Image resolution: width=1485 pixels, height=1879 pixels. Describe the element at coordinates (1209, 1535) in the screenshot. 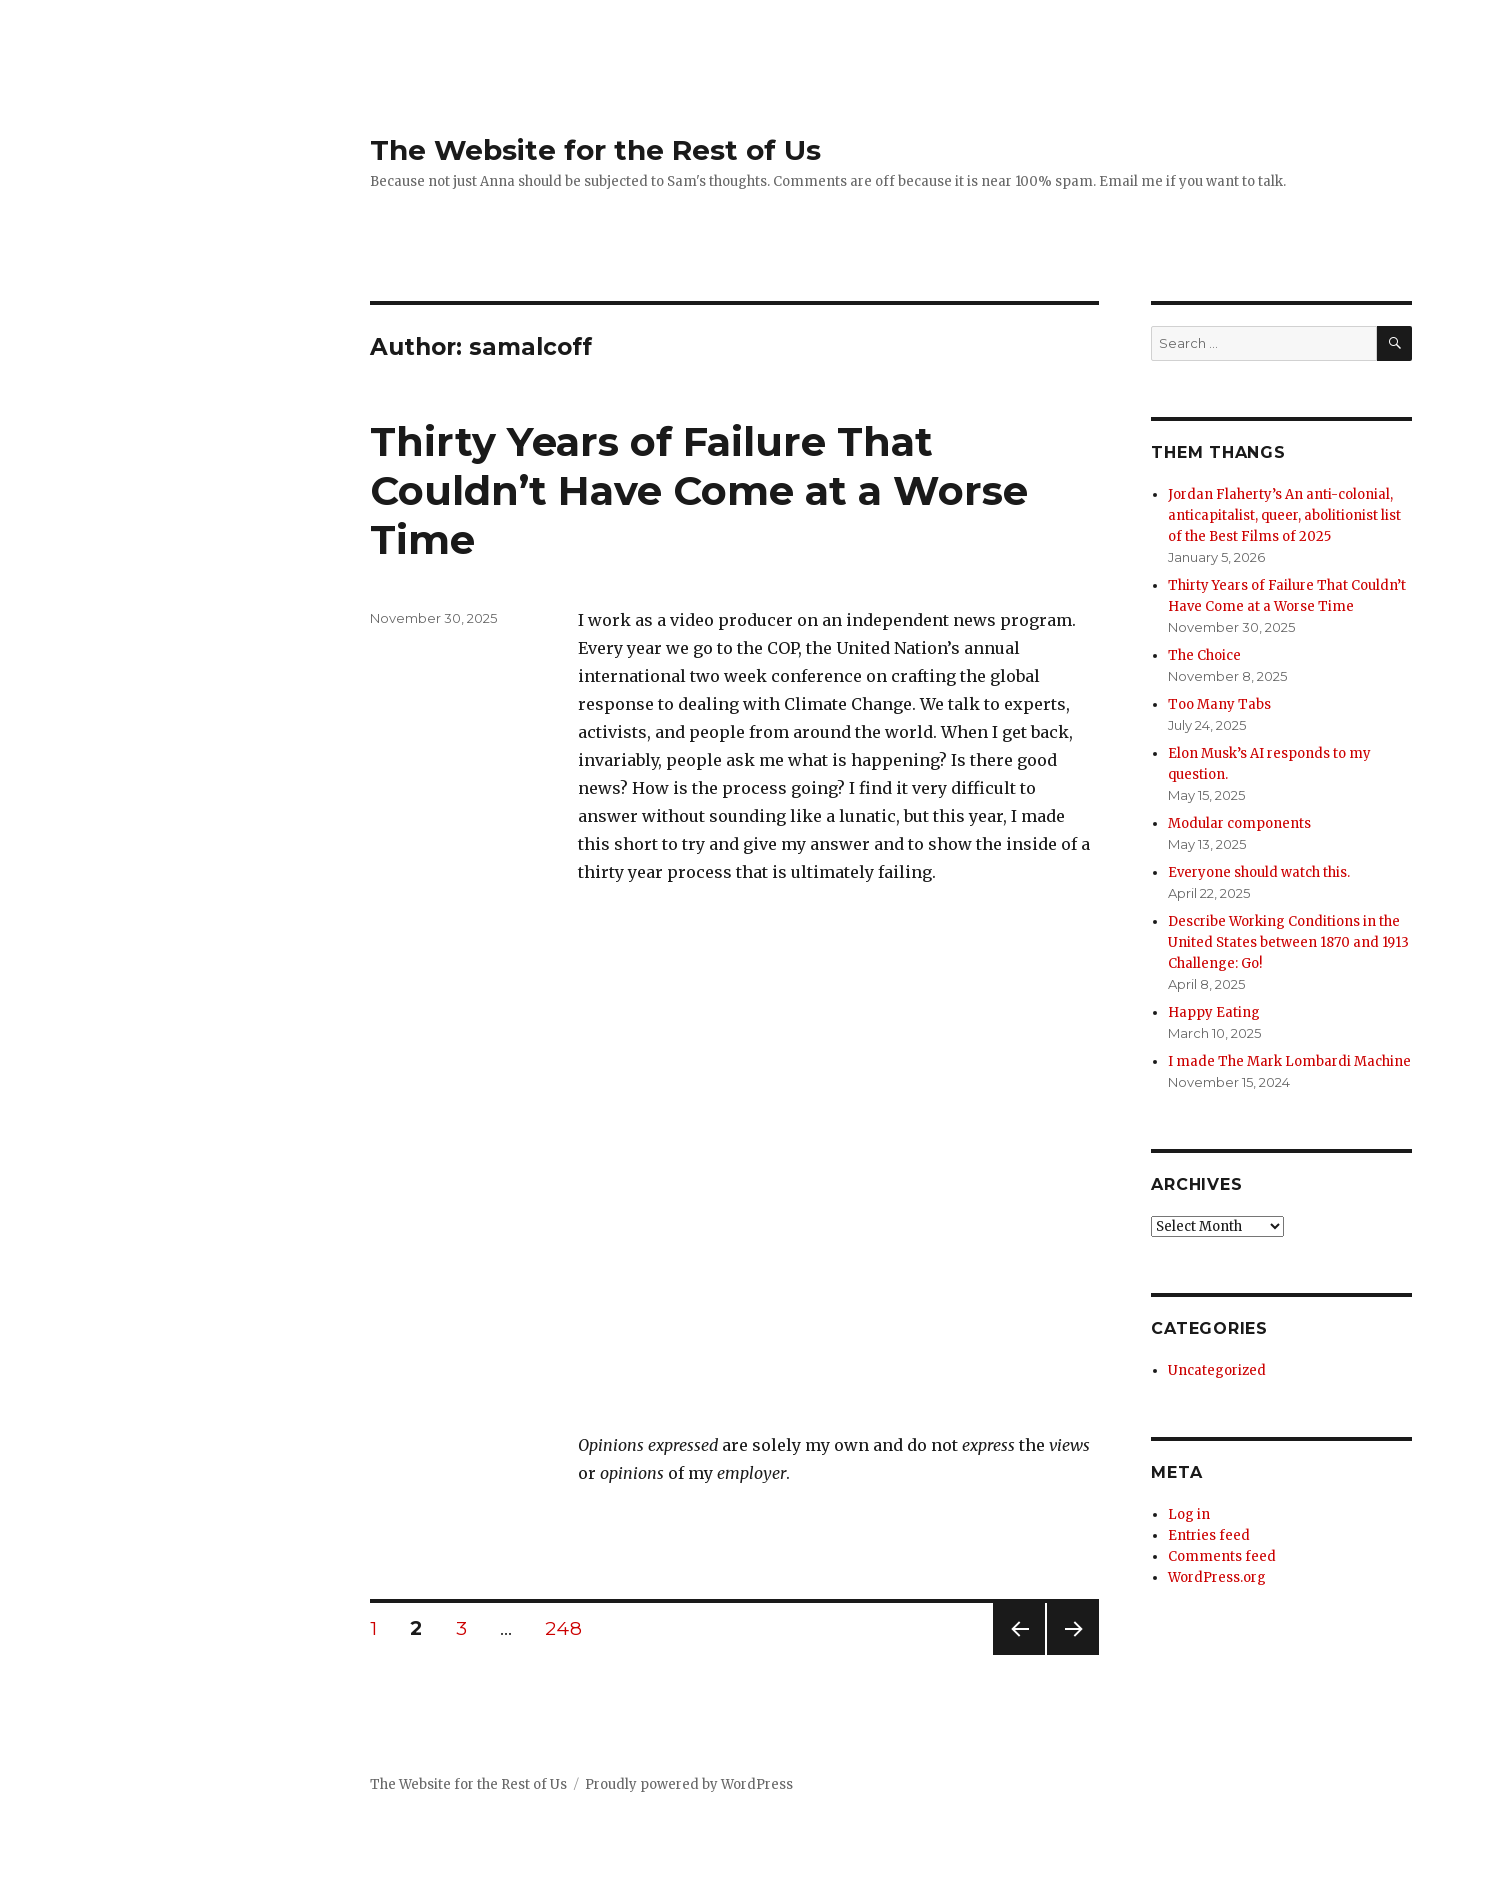

I see `Entries feed` at that location.